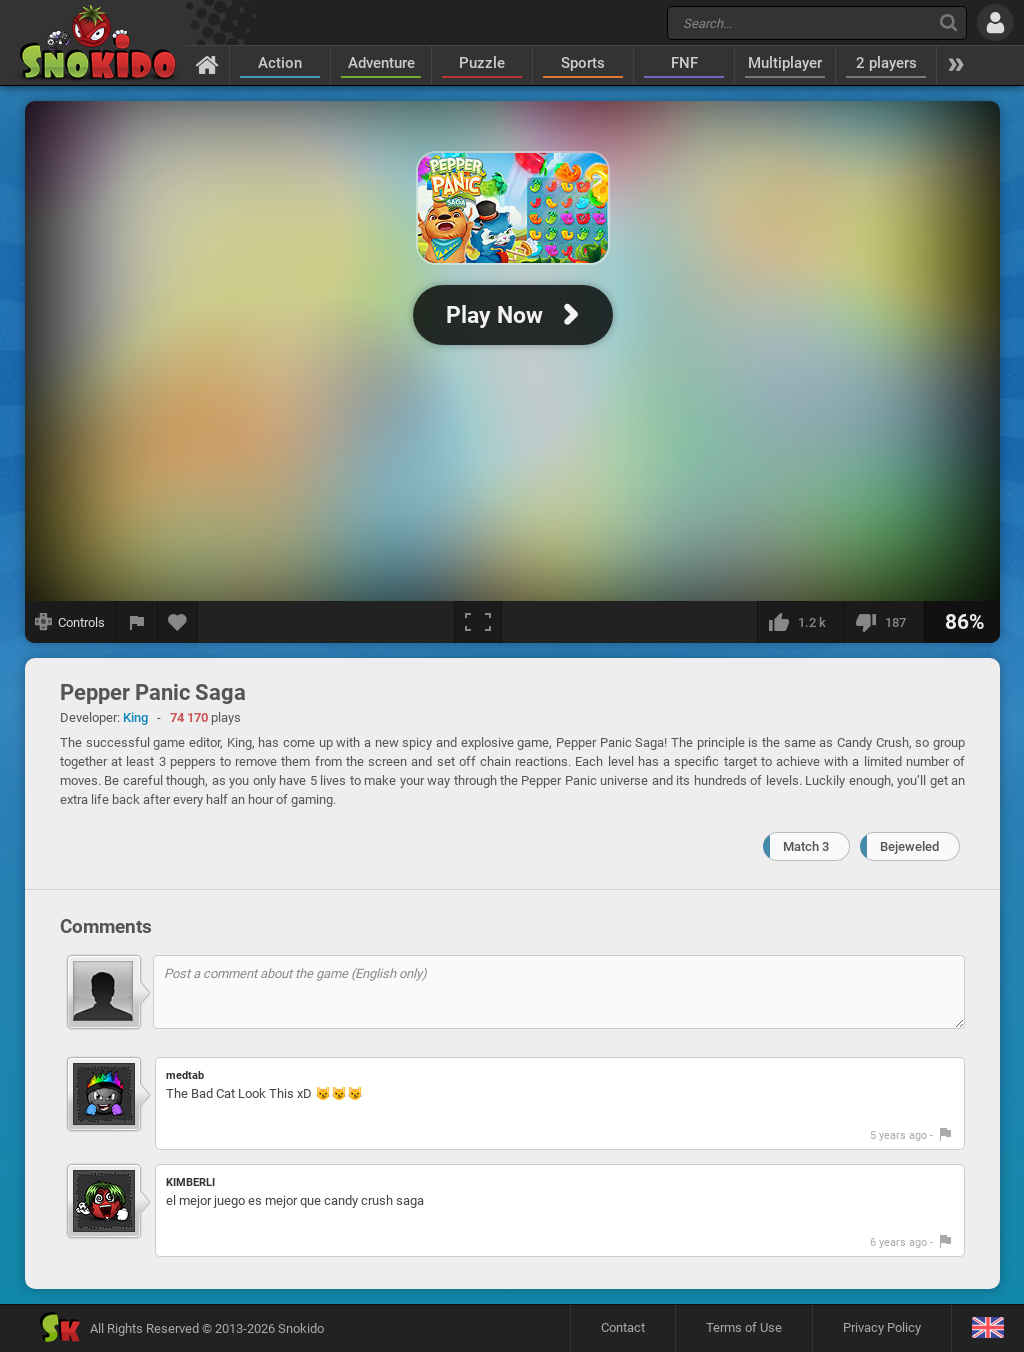 The width and height of the screenshot is (1024, 1352). Describe the element at coordinates (207, 64) in the screenshot. I see `[Home]` at that location.